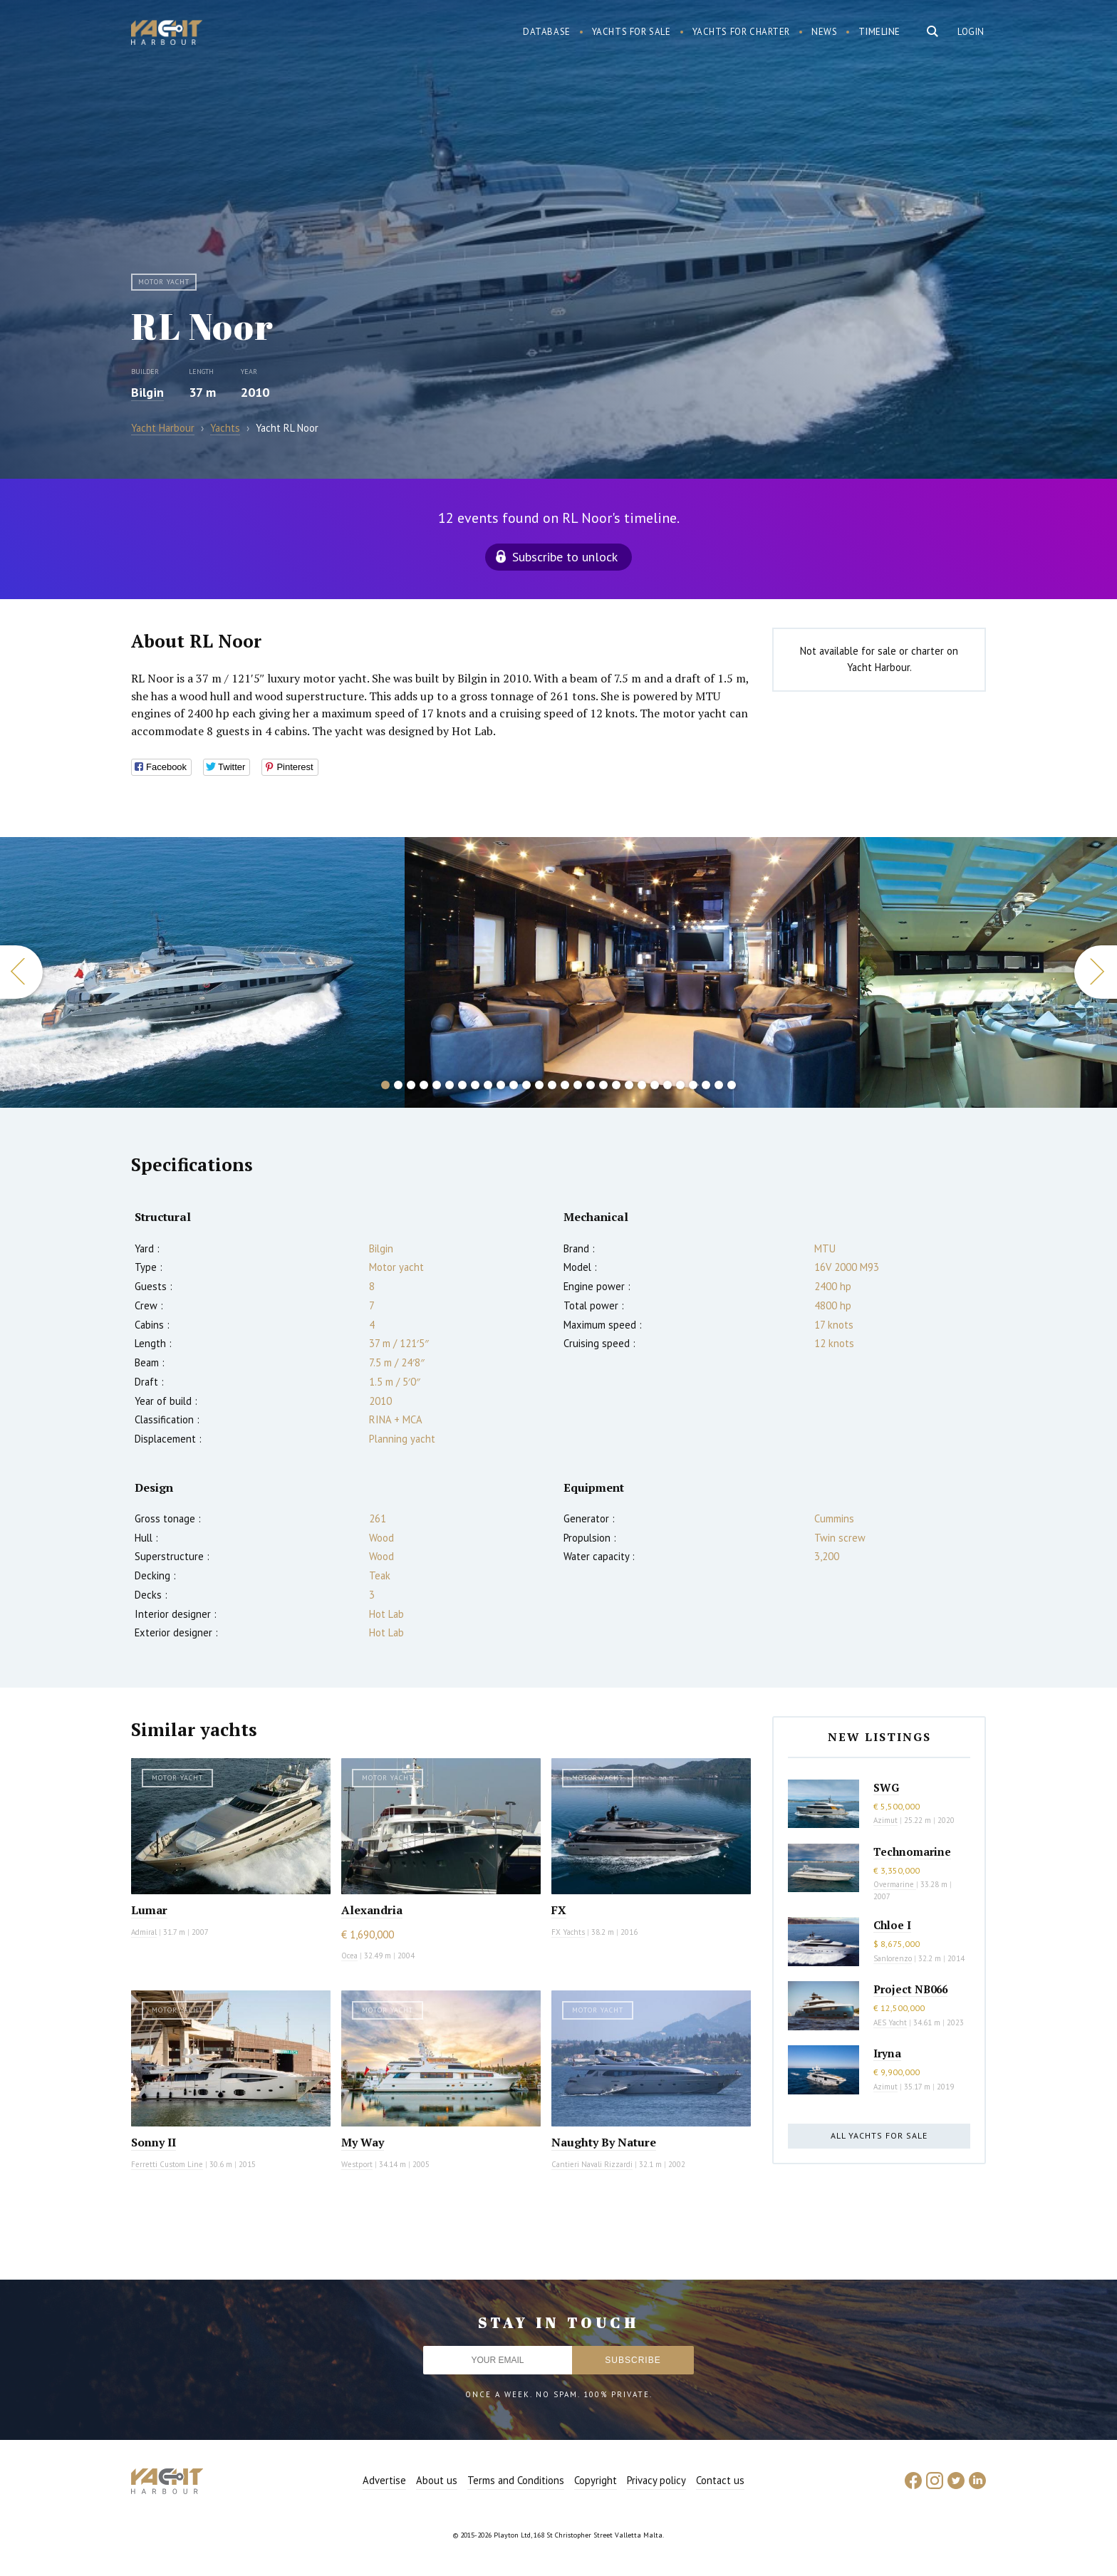 Image resolution: width=1117 pixels, height=2576 pixels. I want to click on 24 [button], so click(680, 1085).